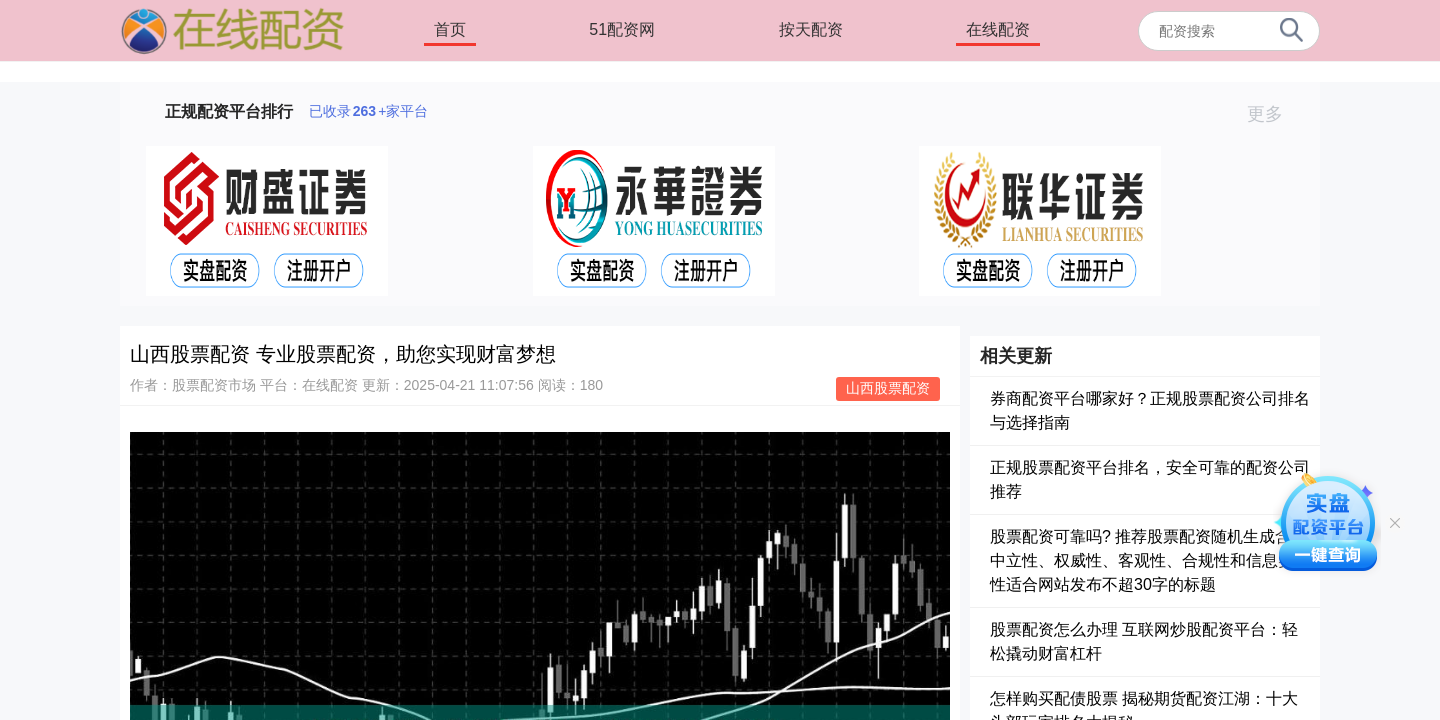 The image size is (1440, 720). What do you see at coordinates (888, 388) in the screenshot?
I see `山西股票配资` at bounding box center [888, 388].